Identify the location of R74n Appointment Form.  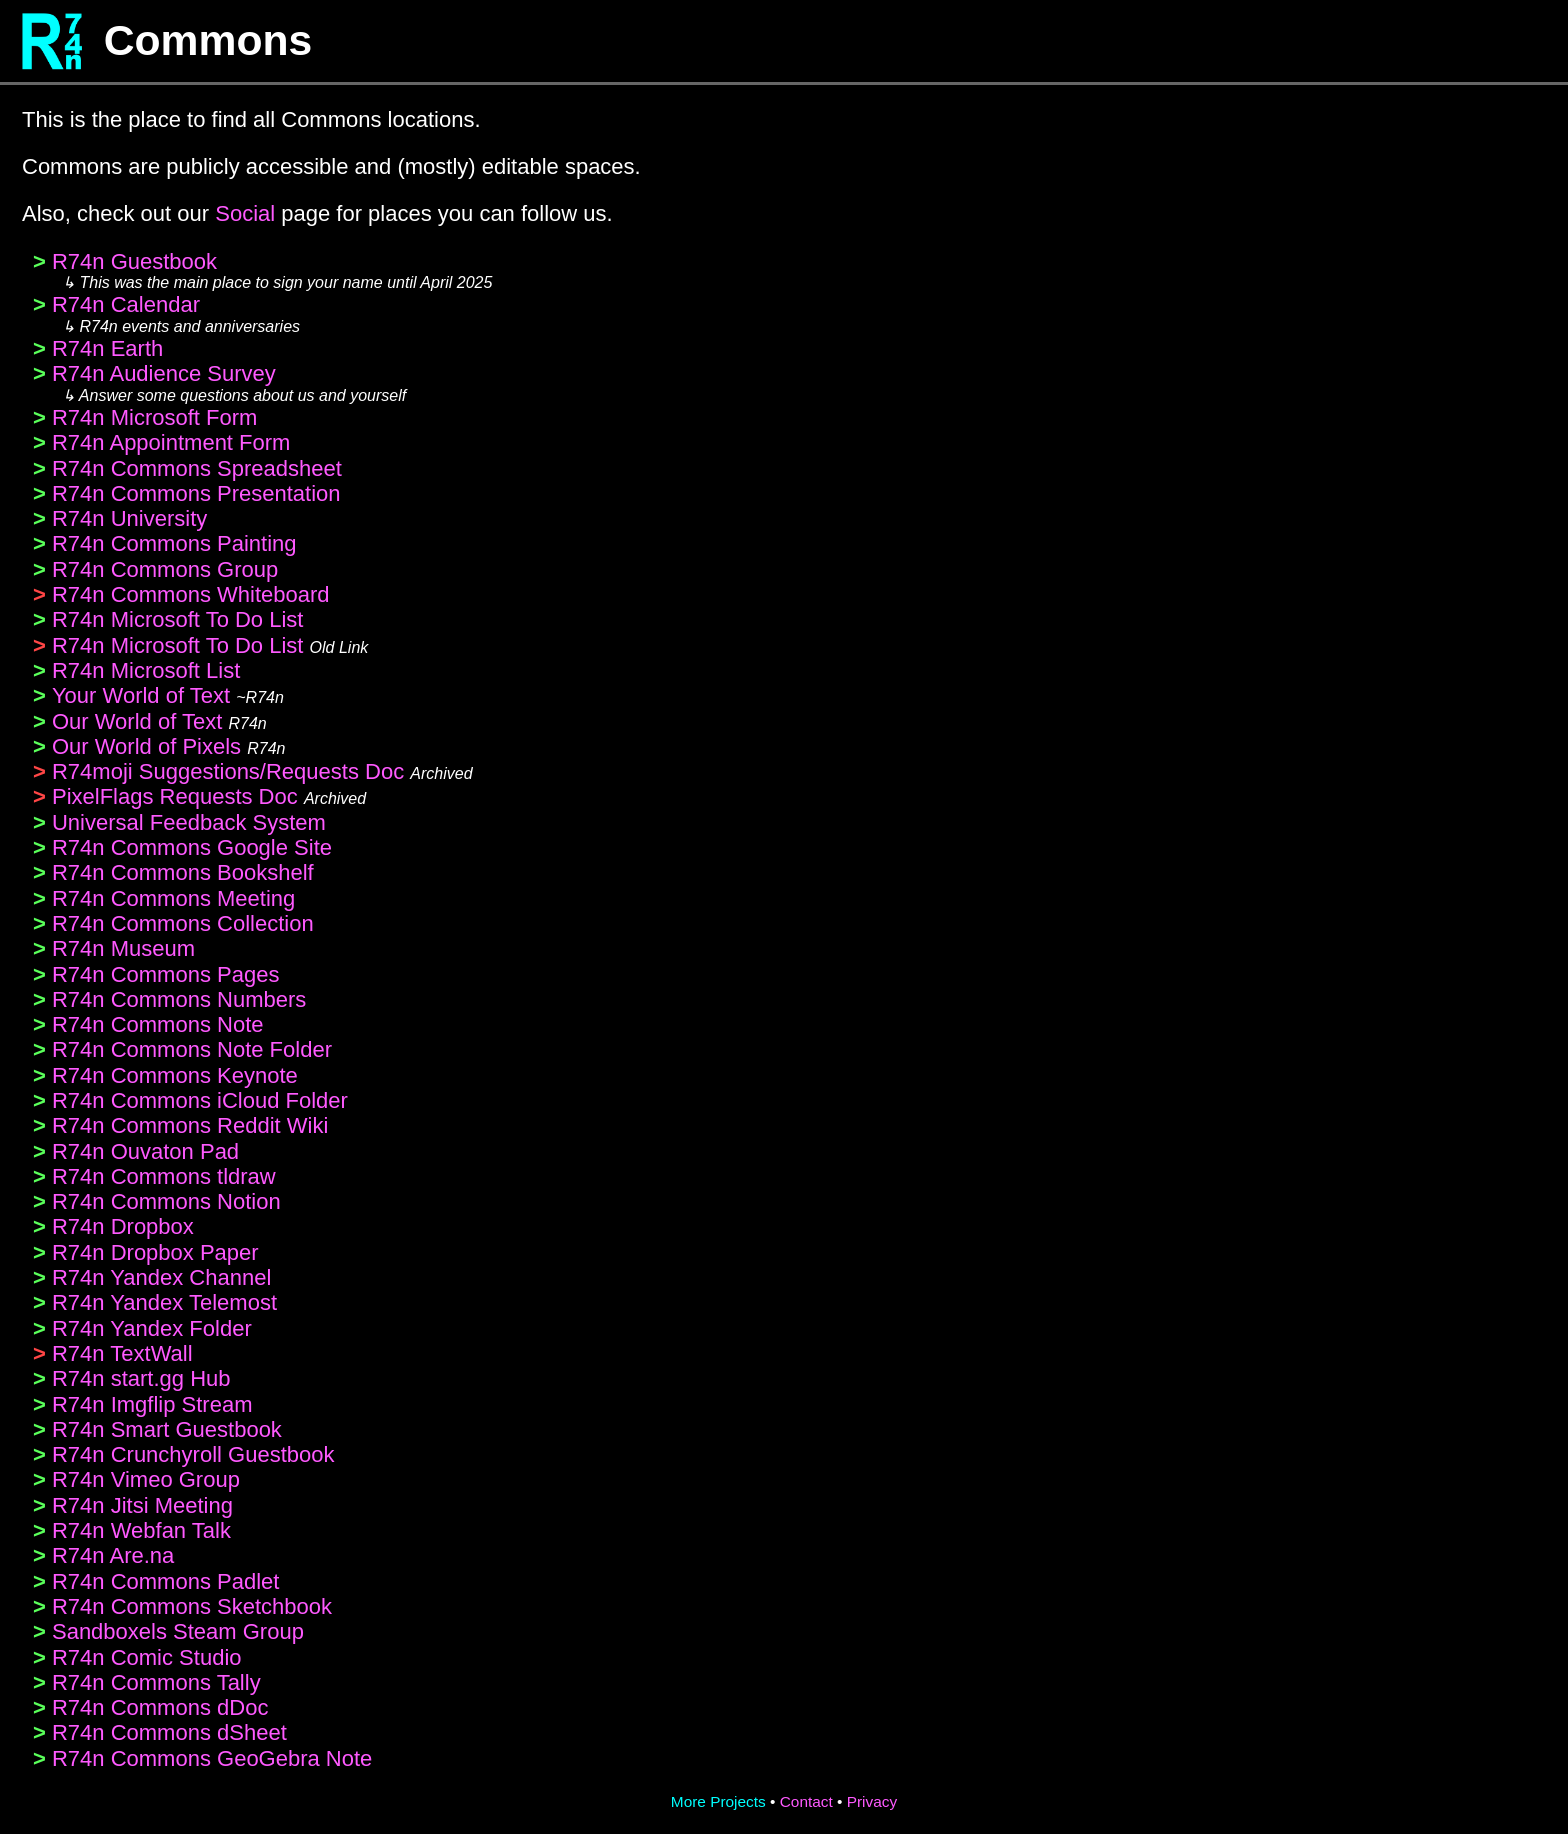
(171, 442).